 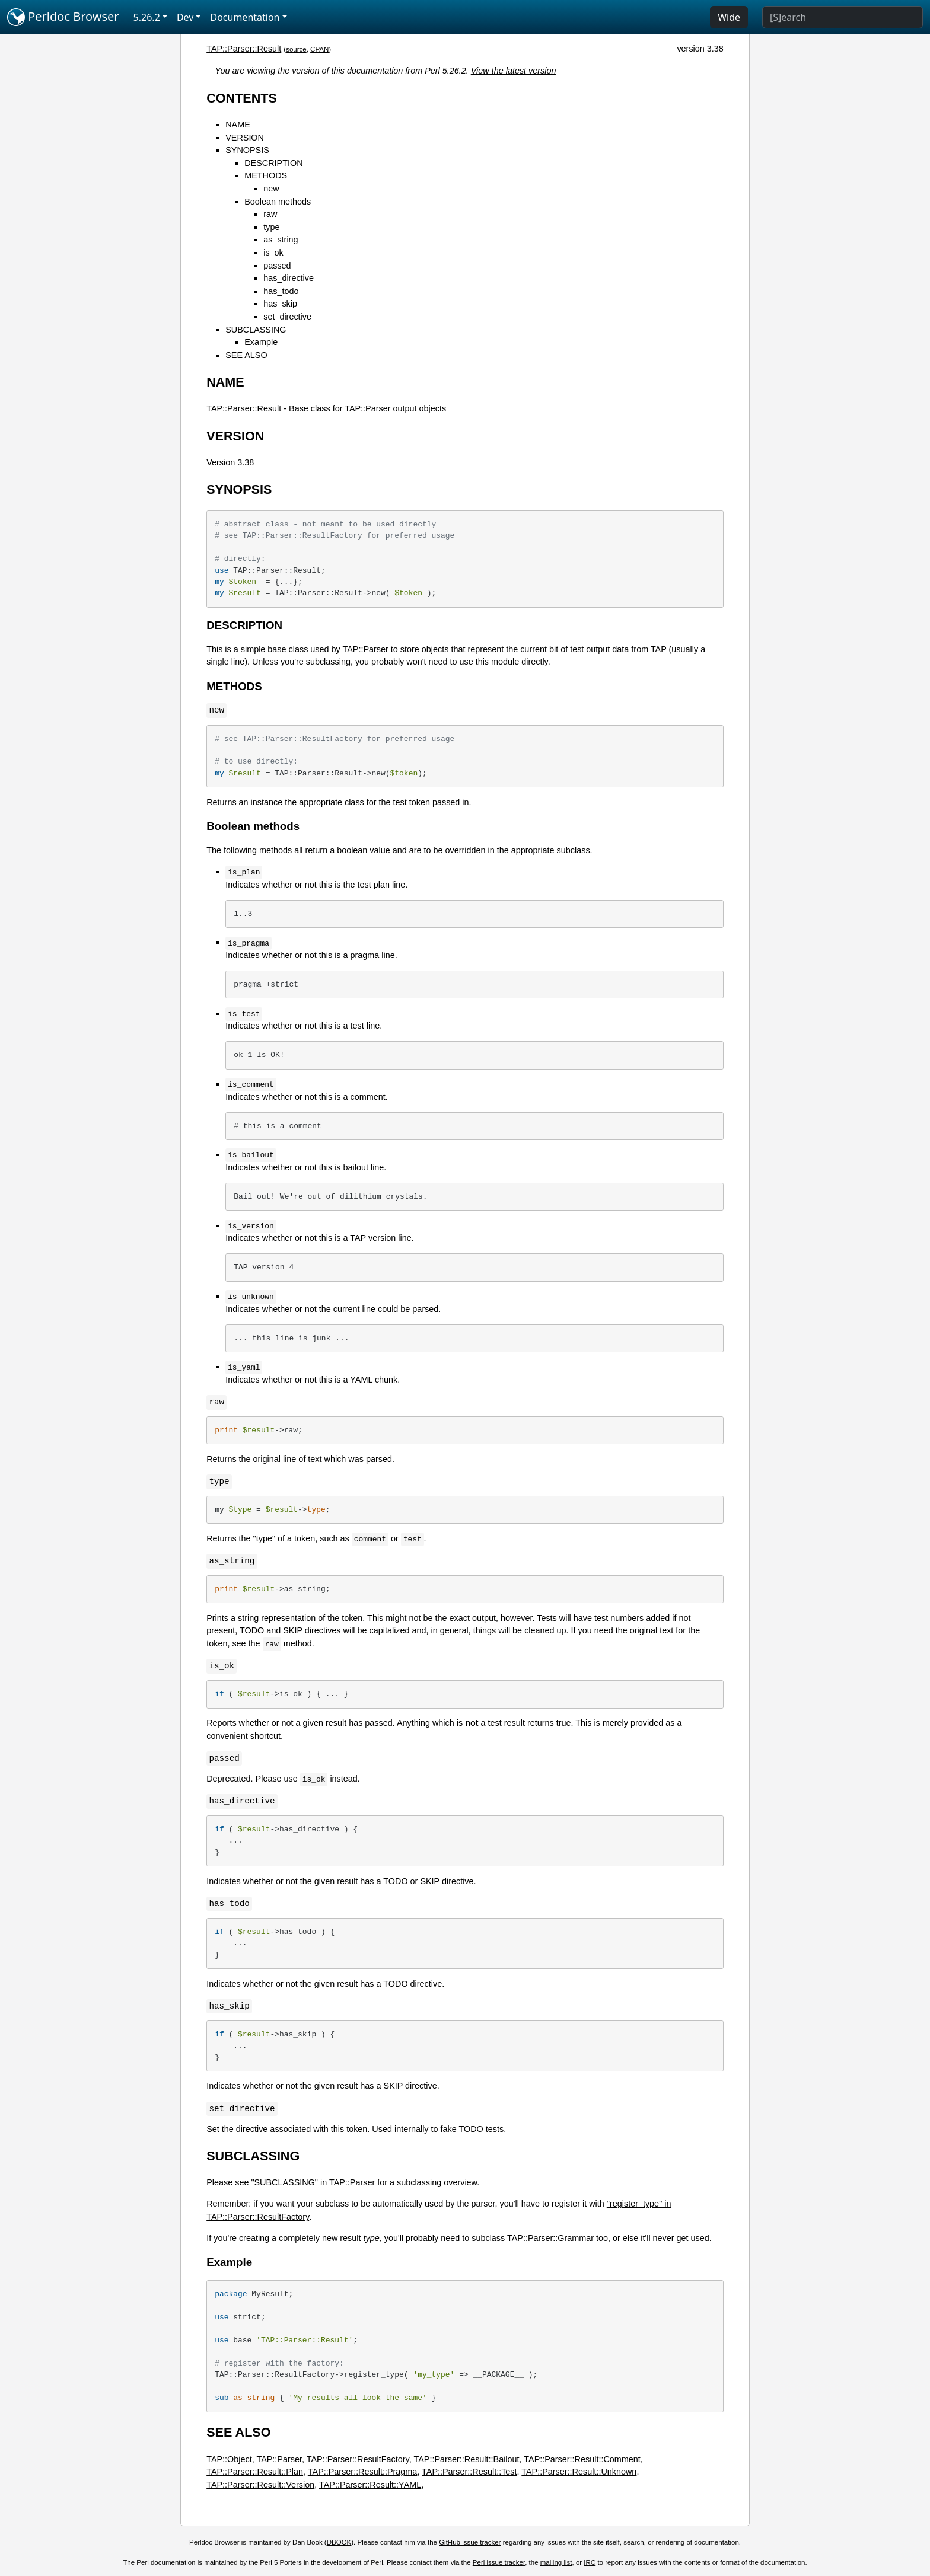 I want to click on TAP::Parser, so click(x=365, y=649).